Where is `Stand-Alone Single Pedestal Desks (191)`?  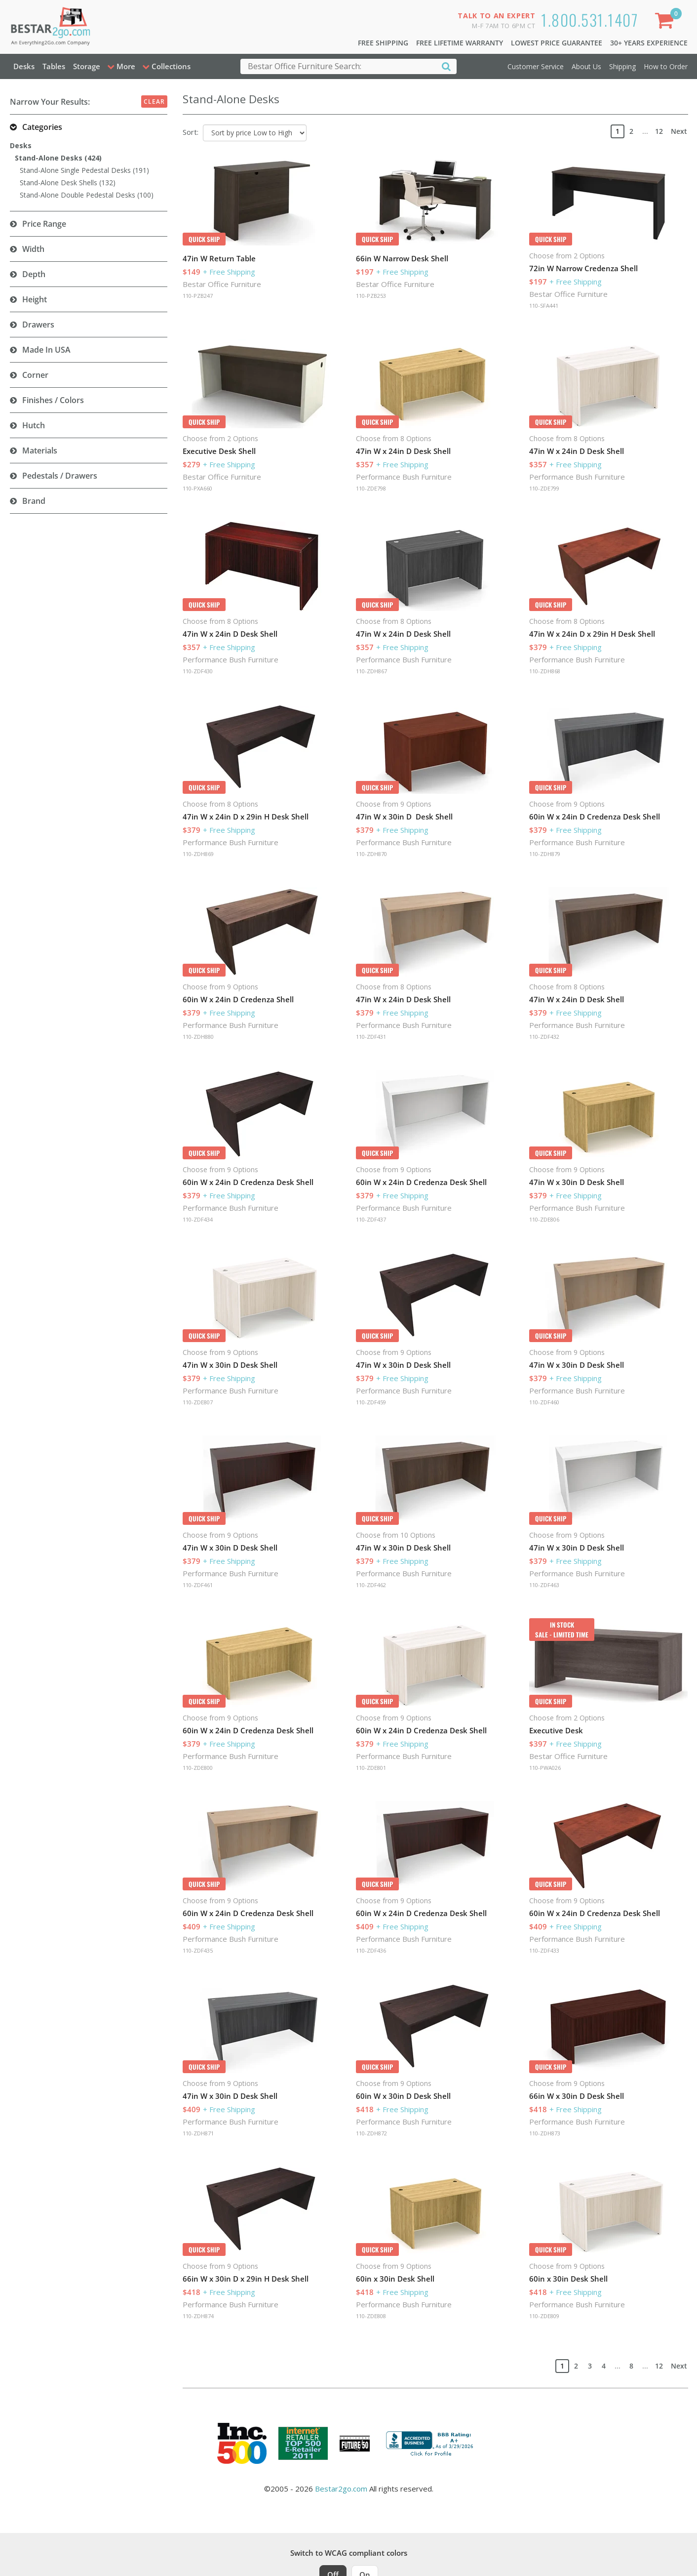 Stand-Alone Single Pedestal Desks (191) is located at coordinates (84, 170).